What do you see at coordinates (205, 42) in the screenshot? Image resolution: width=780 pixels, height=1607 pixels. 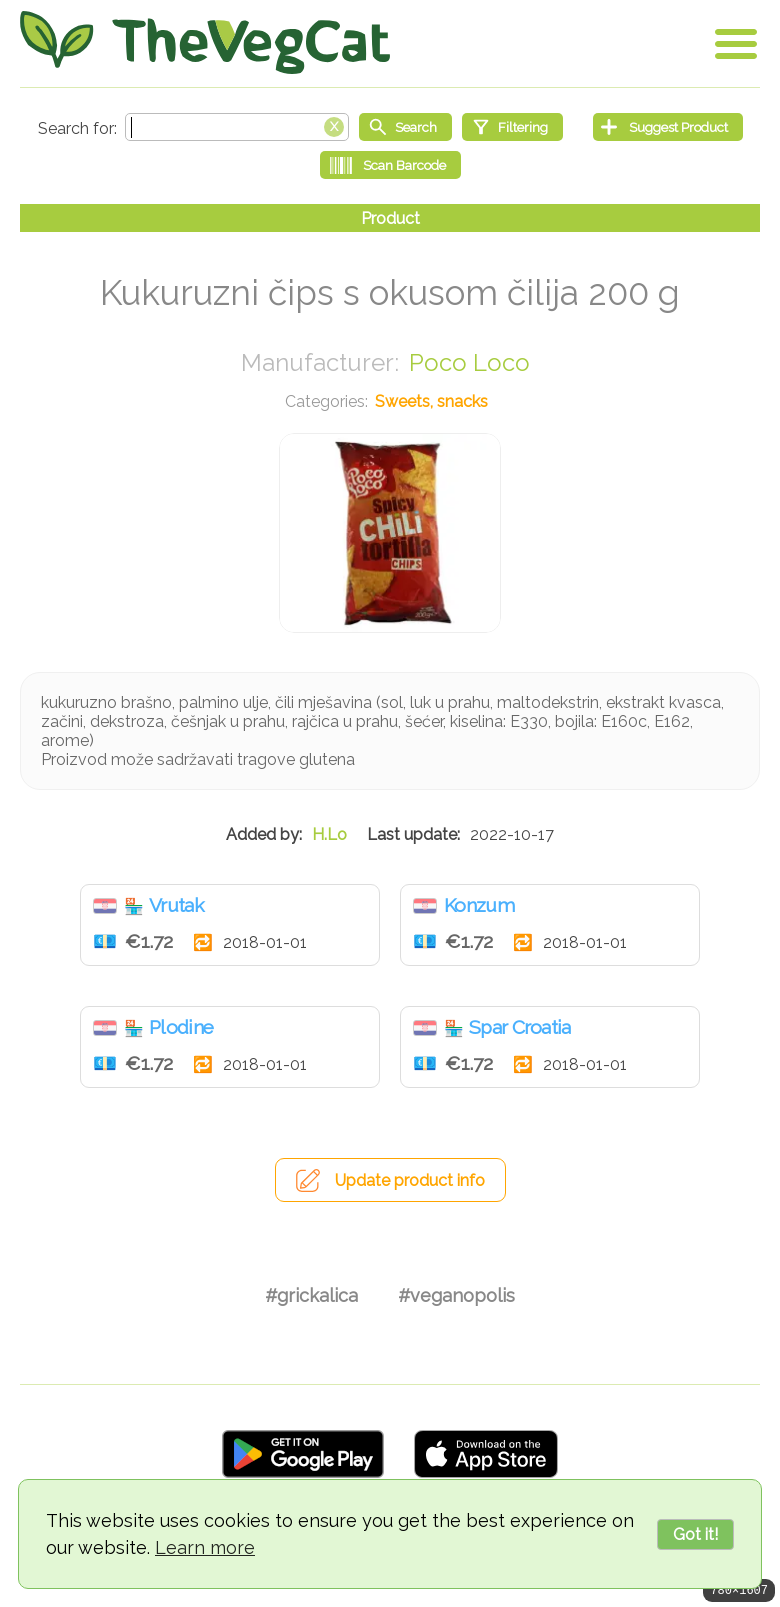 I see `[Go Home]` at bounding box center [205, 42].